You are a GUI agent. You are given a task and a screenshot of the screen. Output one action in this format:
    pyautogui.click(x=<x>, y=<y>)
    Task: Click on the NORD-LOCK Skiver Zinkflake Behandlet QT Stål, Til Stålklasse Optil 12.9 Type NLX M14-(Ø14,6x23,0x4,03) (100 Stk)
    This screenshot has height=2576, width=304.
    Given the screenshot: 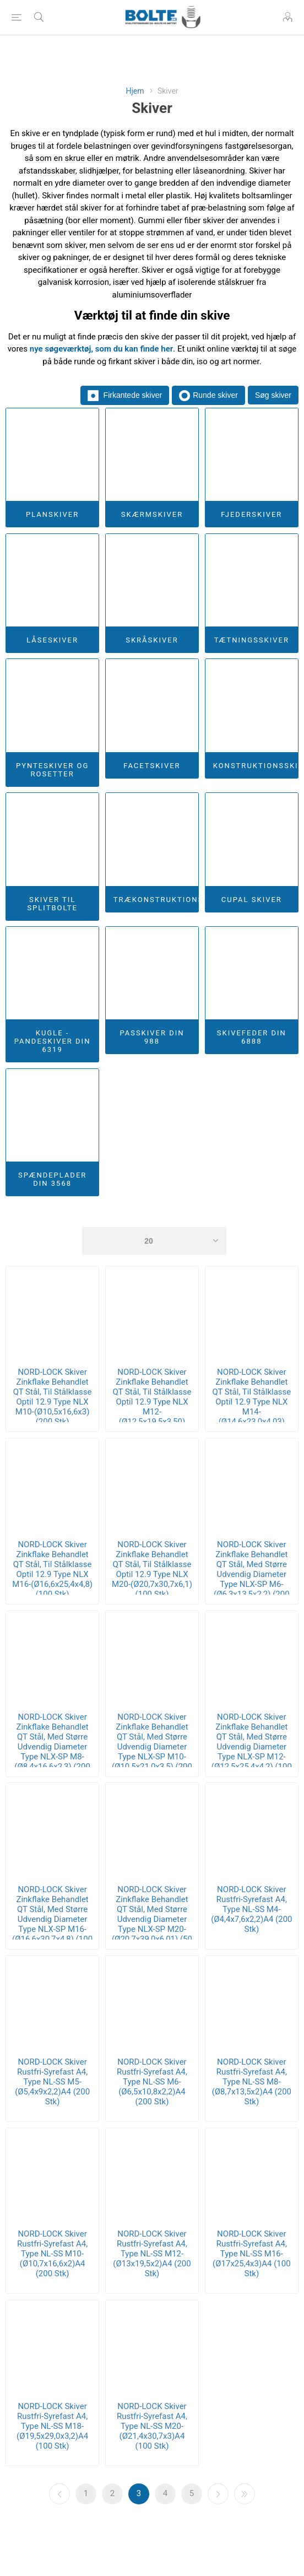 What is the action you would take?
    pyautogui.click(x=251, y=1401)
    